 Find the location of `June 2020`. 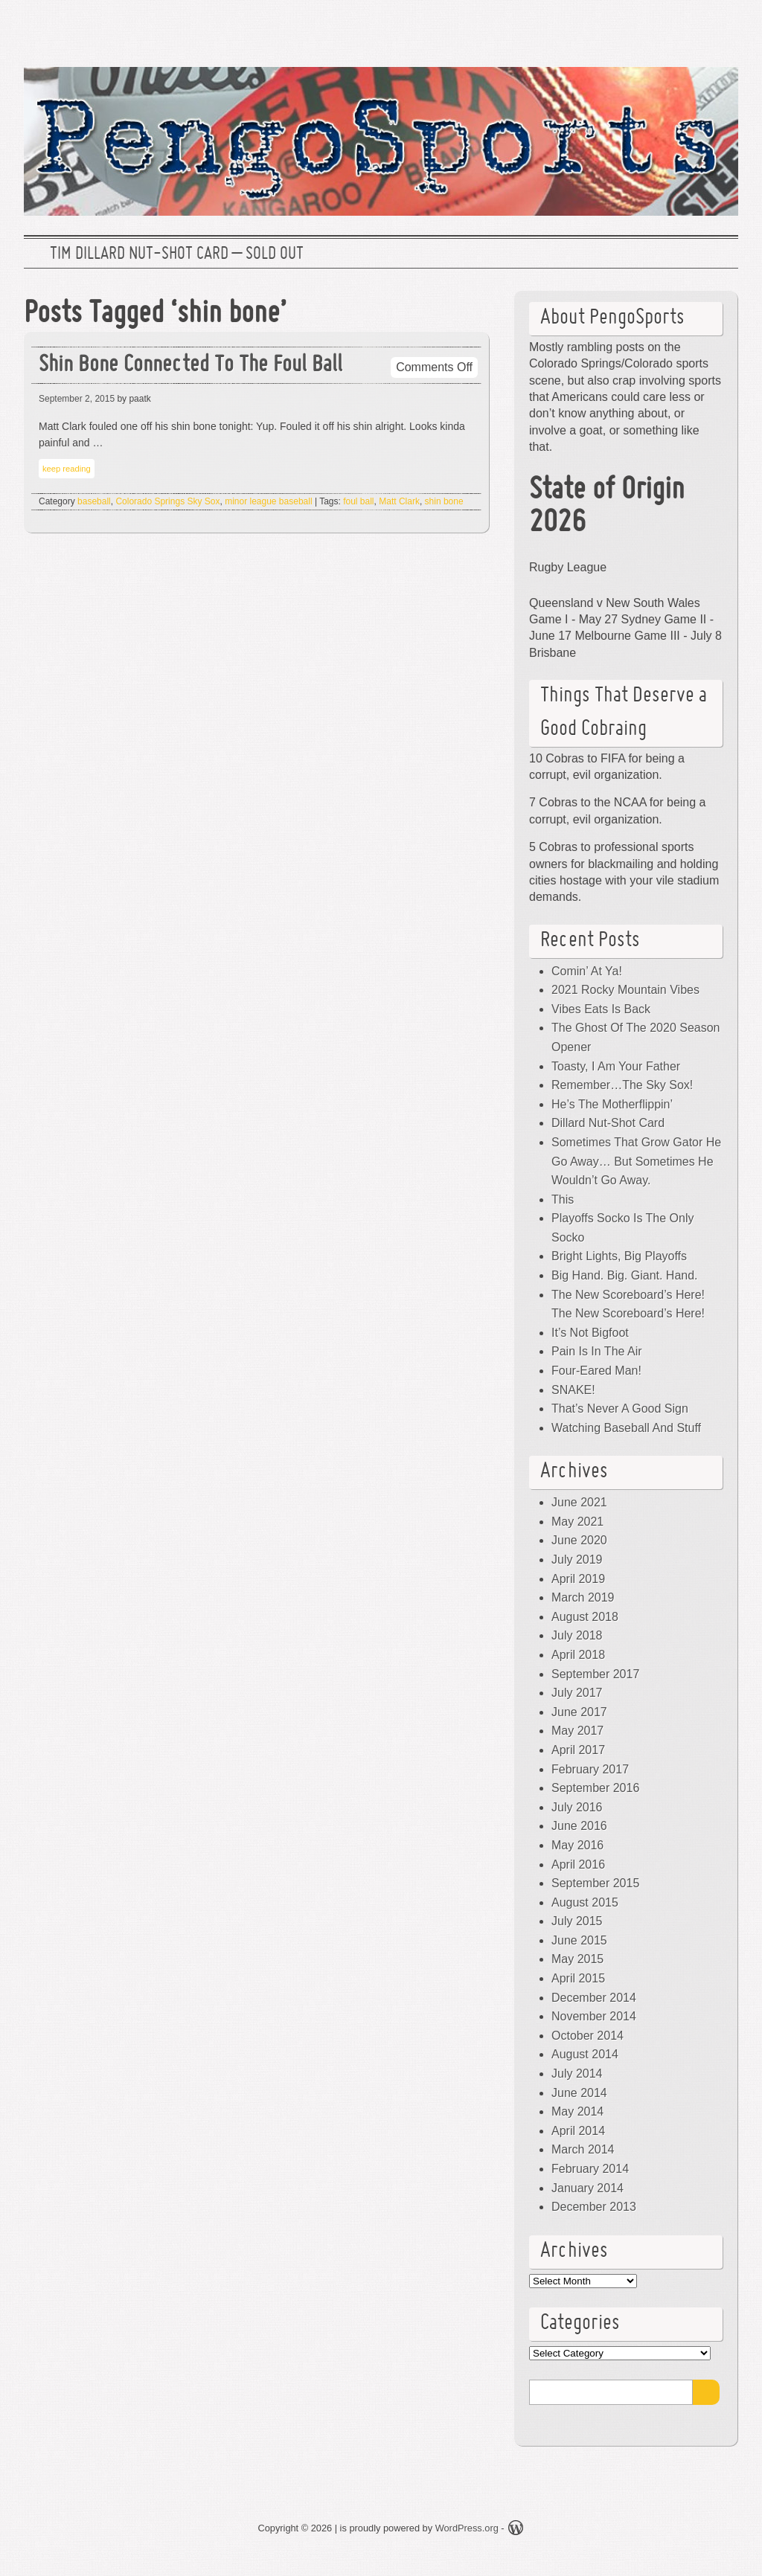

June 2020 is located at coordinates (579, 1540).